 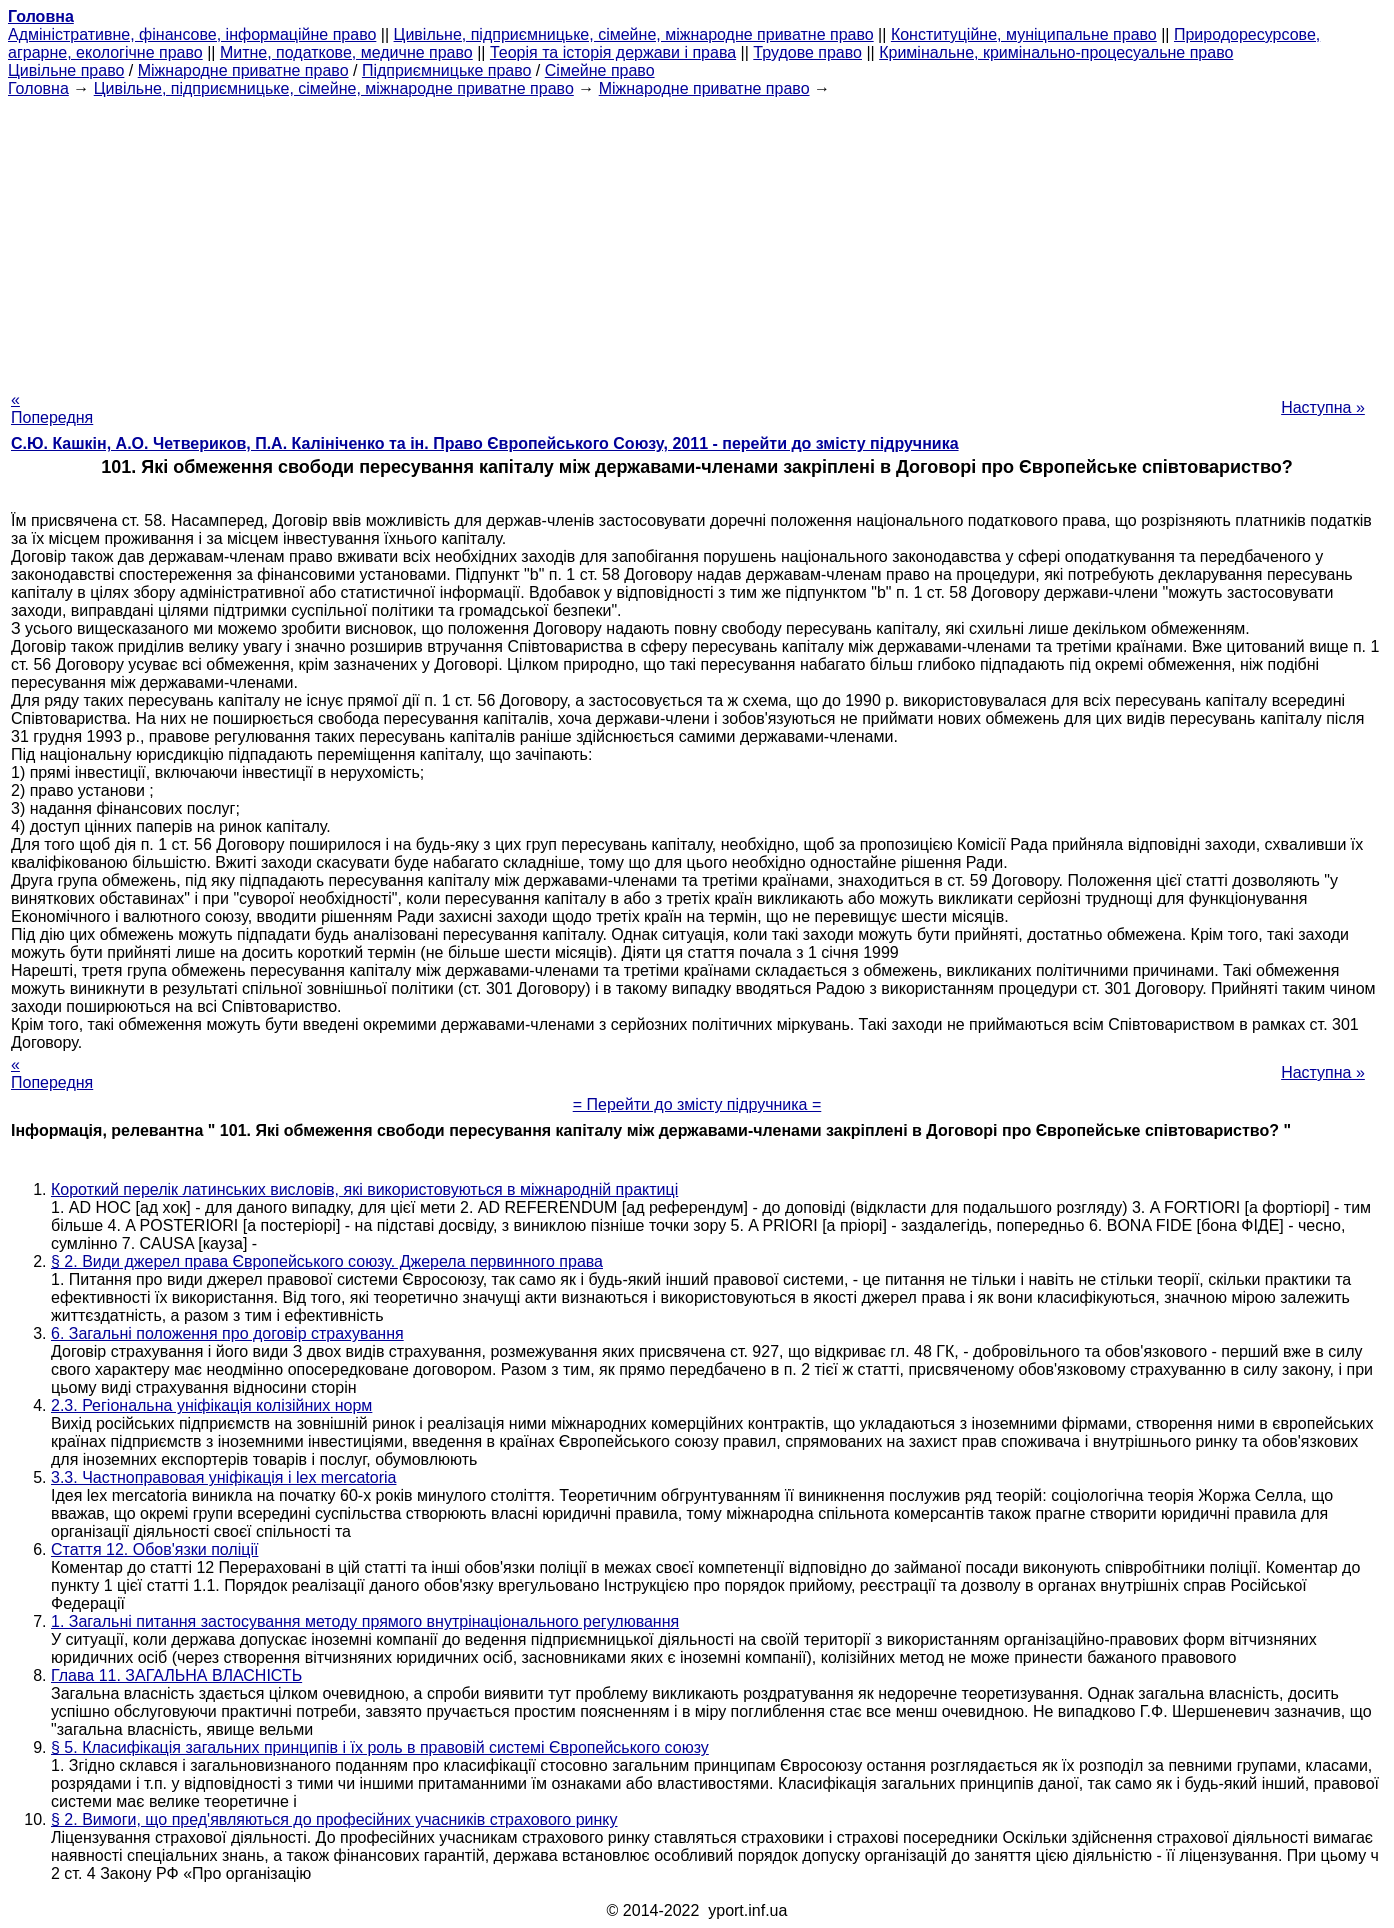 What do you see at coordinates (1024, 34) in the screenshot?
I see `Конституційне, муніципальне право` at bounding box center [1024, 34].